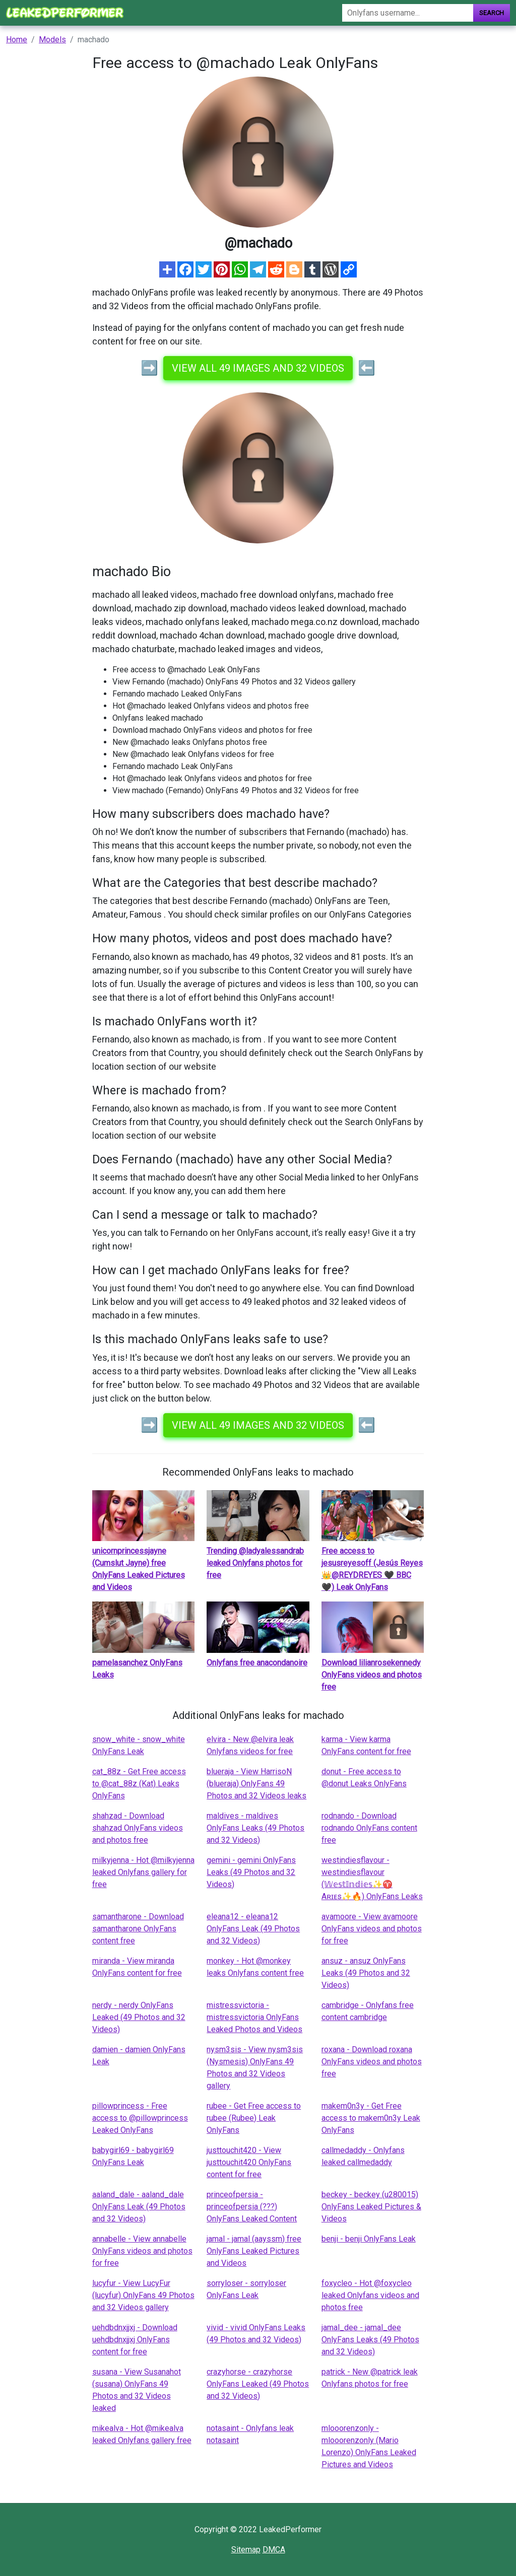  I want to click on ansuz - ansuz OnlyFans Leaks (49 Photos and 32 Videos), so click(365, 1973).